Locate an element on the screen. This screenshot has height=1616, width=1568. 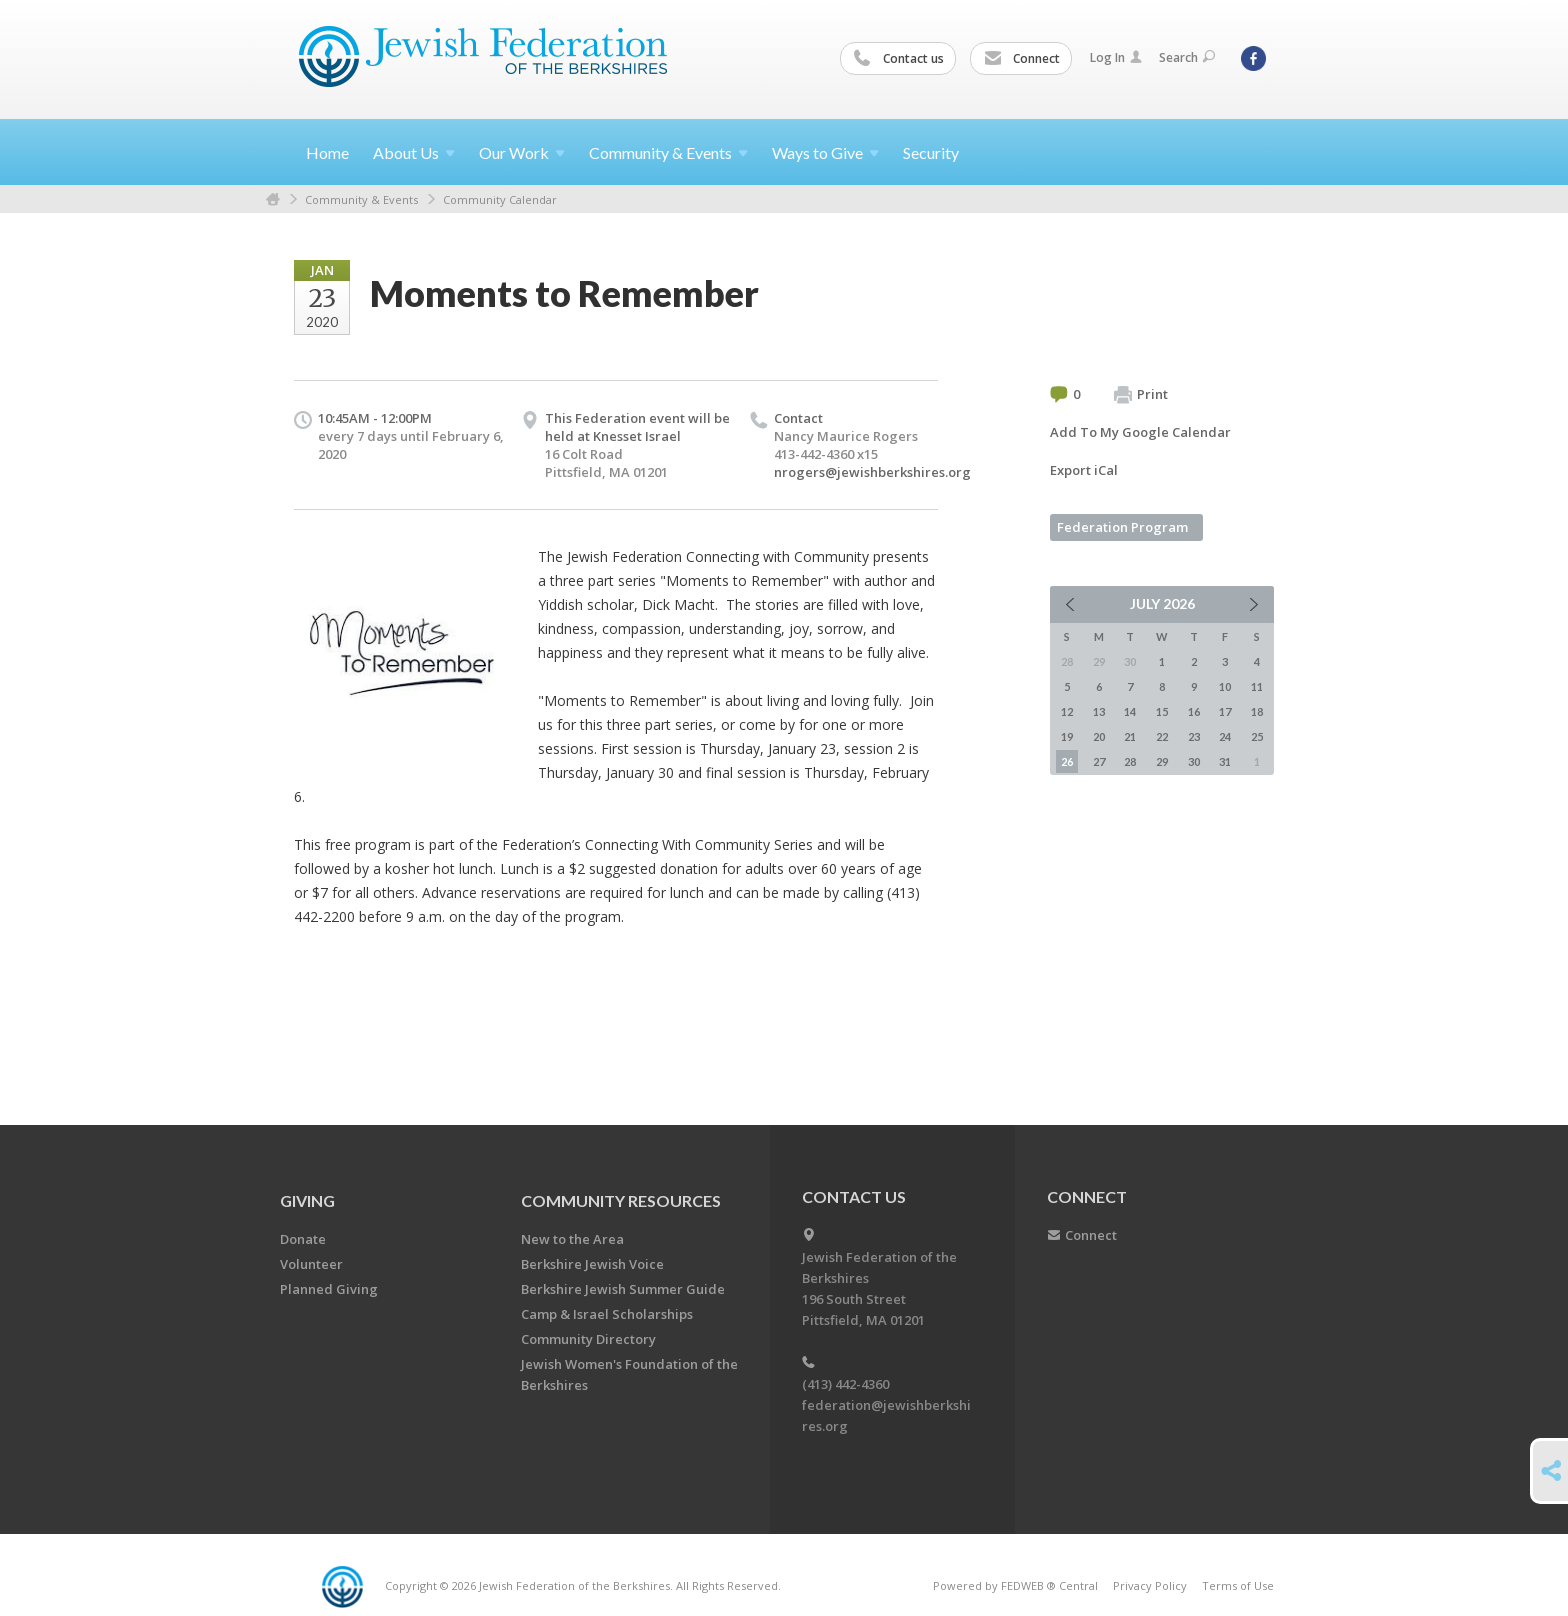
28 is located at coordinates (1130, 761).